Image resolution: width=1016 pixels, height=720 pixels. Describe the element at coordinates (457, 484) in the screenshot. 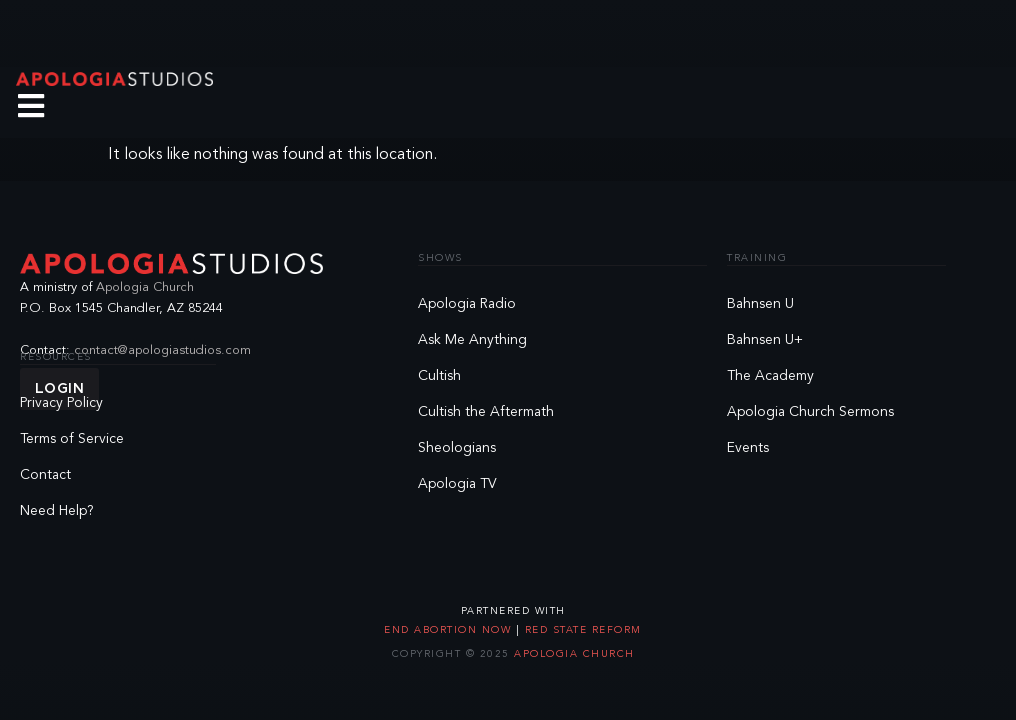

I see `Apologia TV` at that location.